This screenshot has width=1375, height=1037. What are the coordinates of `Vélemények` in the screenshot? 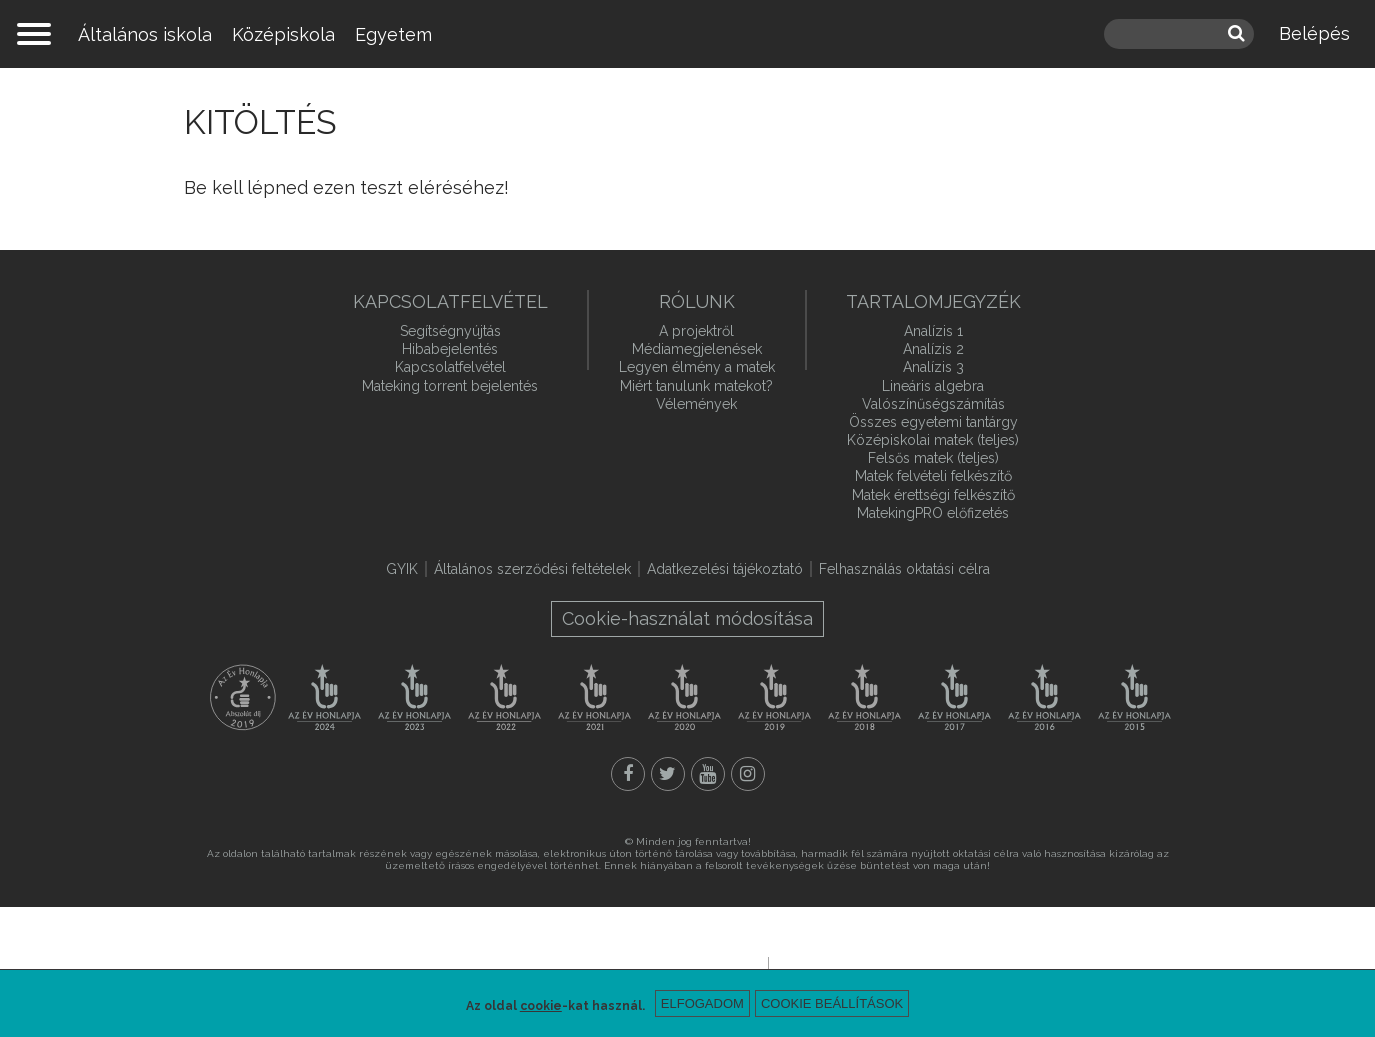 It's located at (696, 404).